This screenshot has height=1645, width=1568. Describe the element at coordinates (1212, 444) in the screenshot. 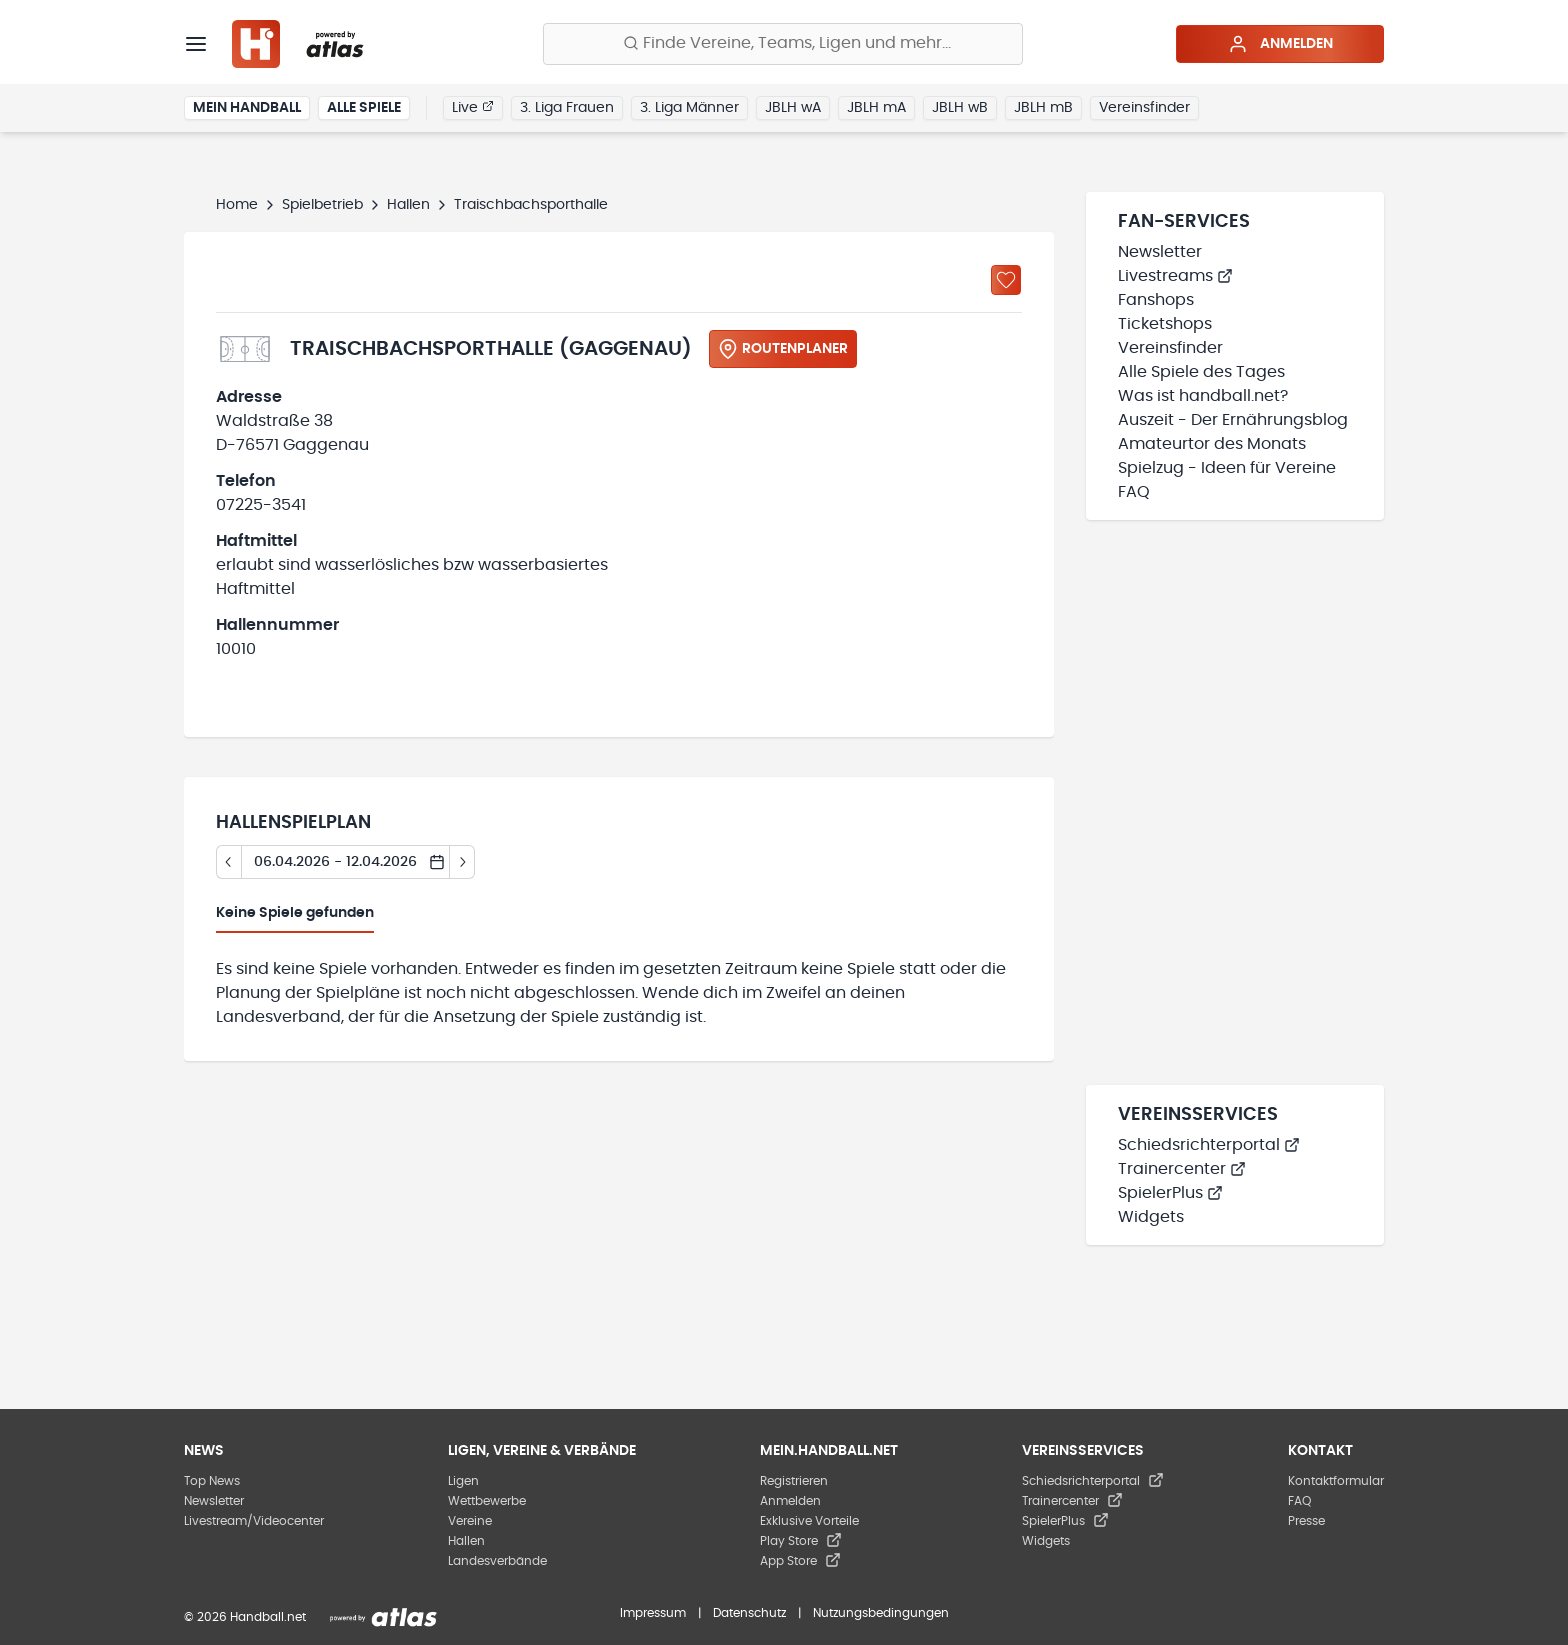

I see `Amateurtor des Monats` at that location.